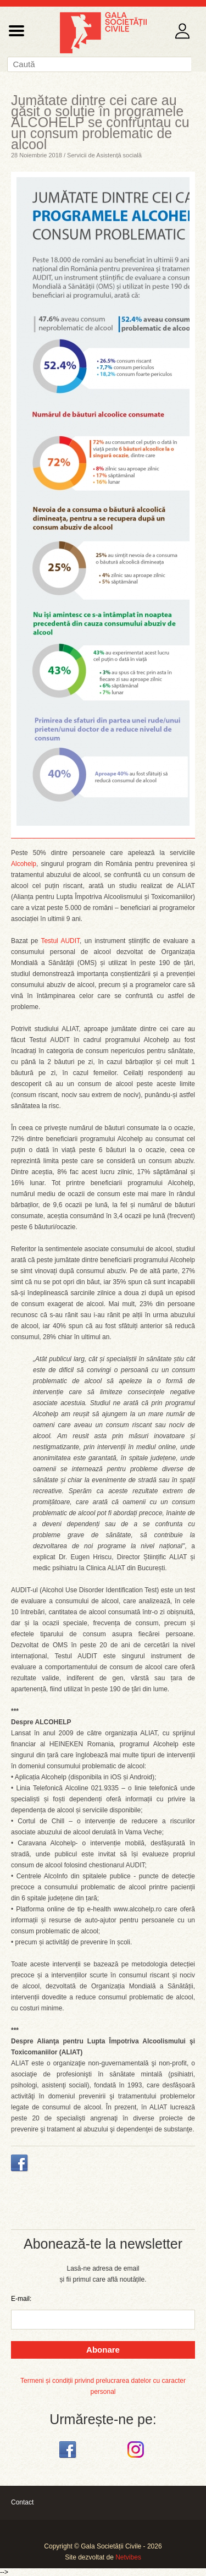 Image resolution: width=206 pixels, height=2576 pixels. I want to click on Alcohelp, so click(23, 864).